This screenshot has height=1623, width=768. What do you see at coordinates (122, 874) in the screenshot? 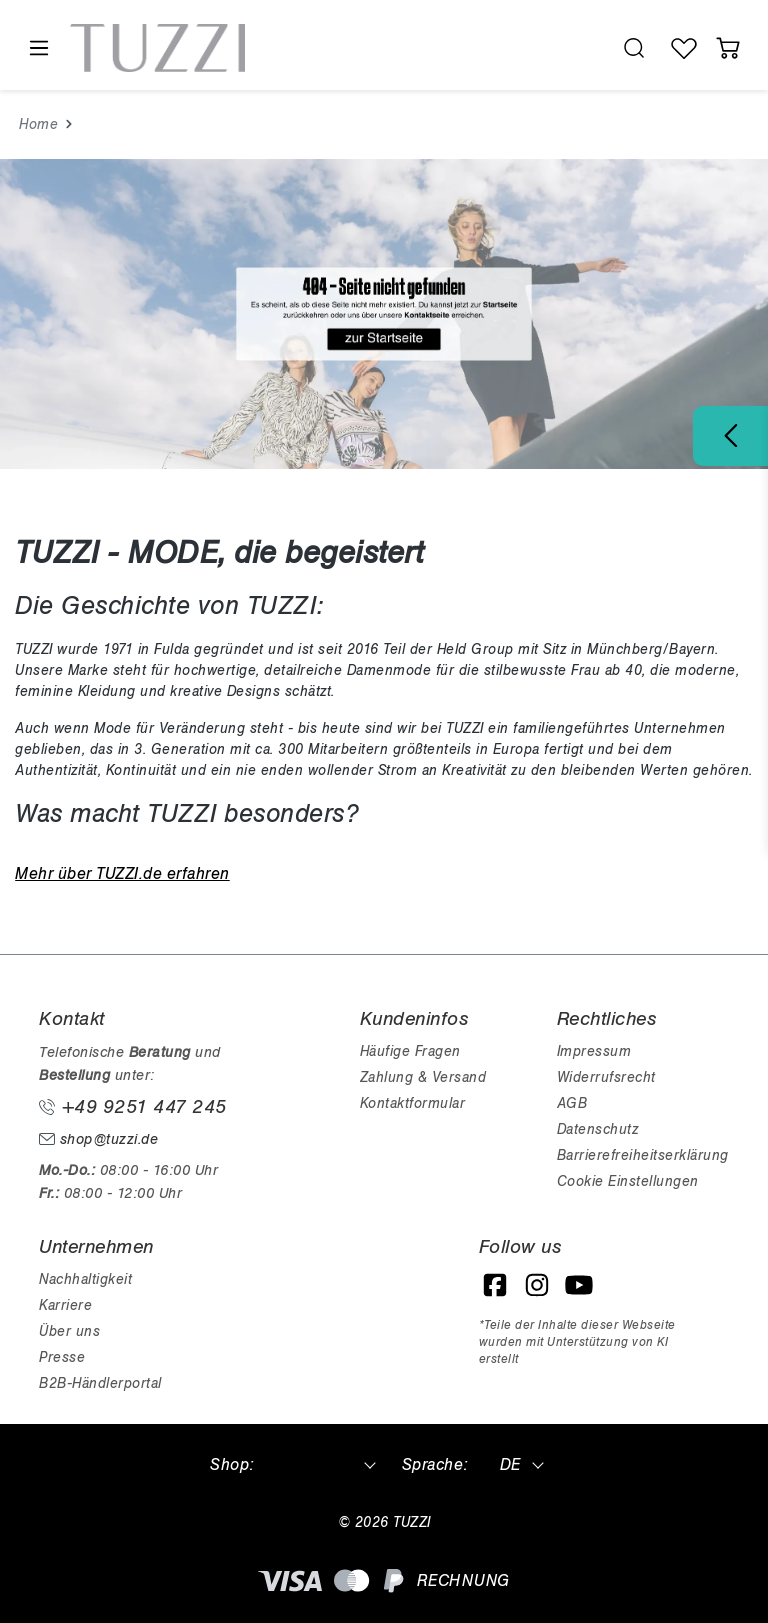
I see `Mehr über TUZZI.de erfahren` at bounding box center [122, 874].